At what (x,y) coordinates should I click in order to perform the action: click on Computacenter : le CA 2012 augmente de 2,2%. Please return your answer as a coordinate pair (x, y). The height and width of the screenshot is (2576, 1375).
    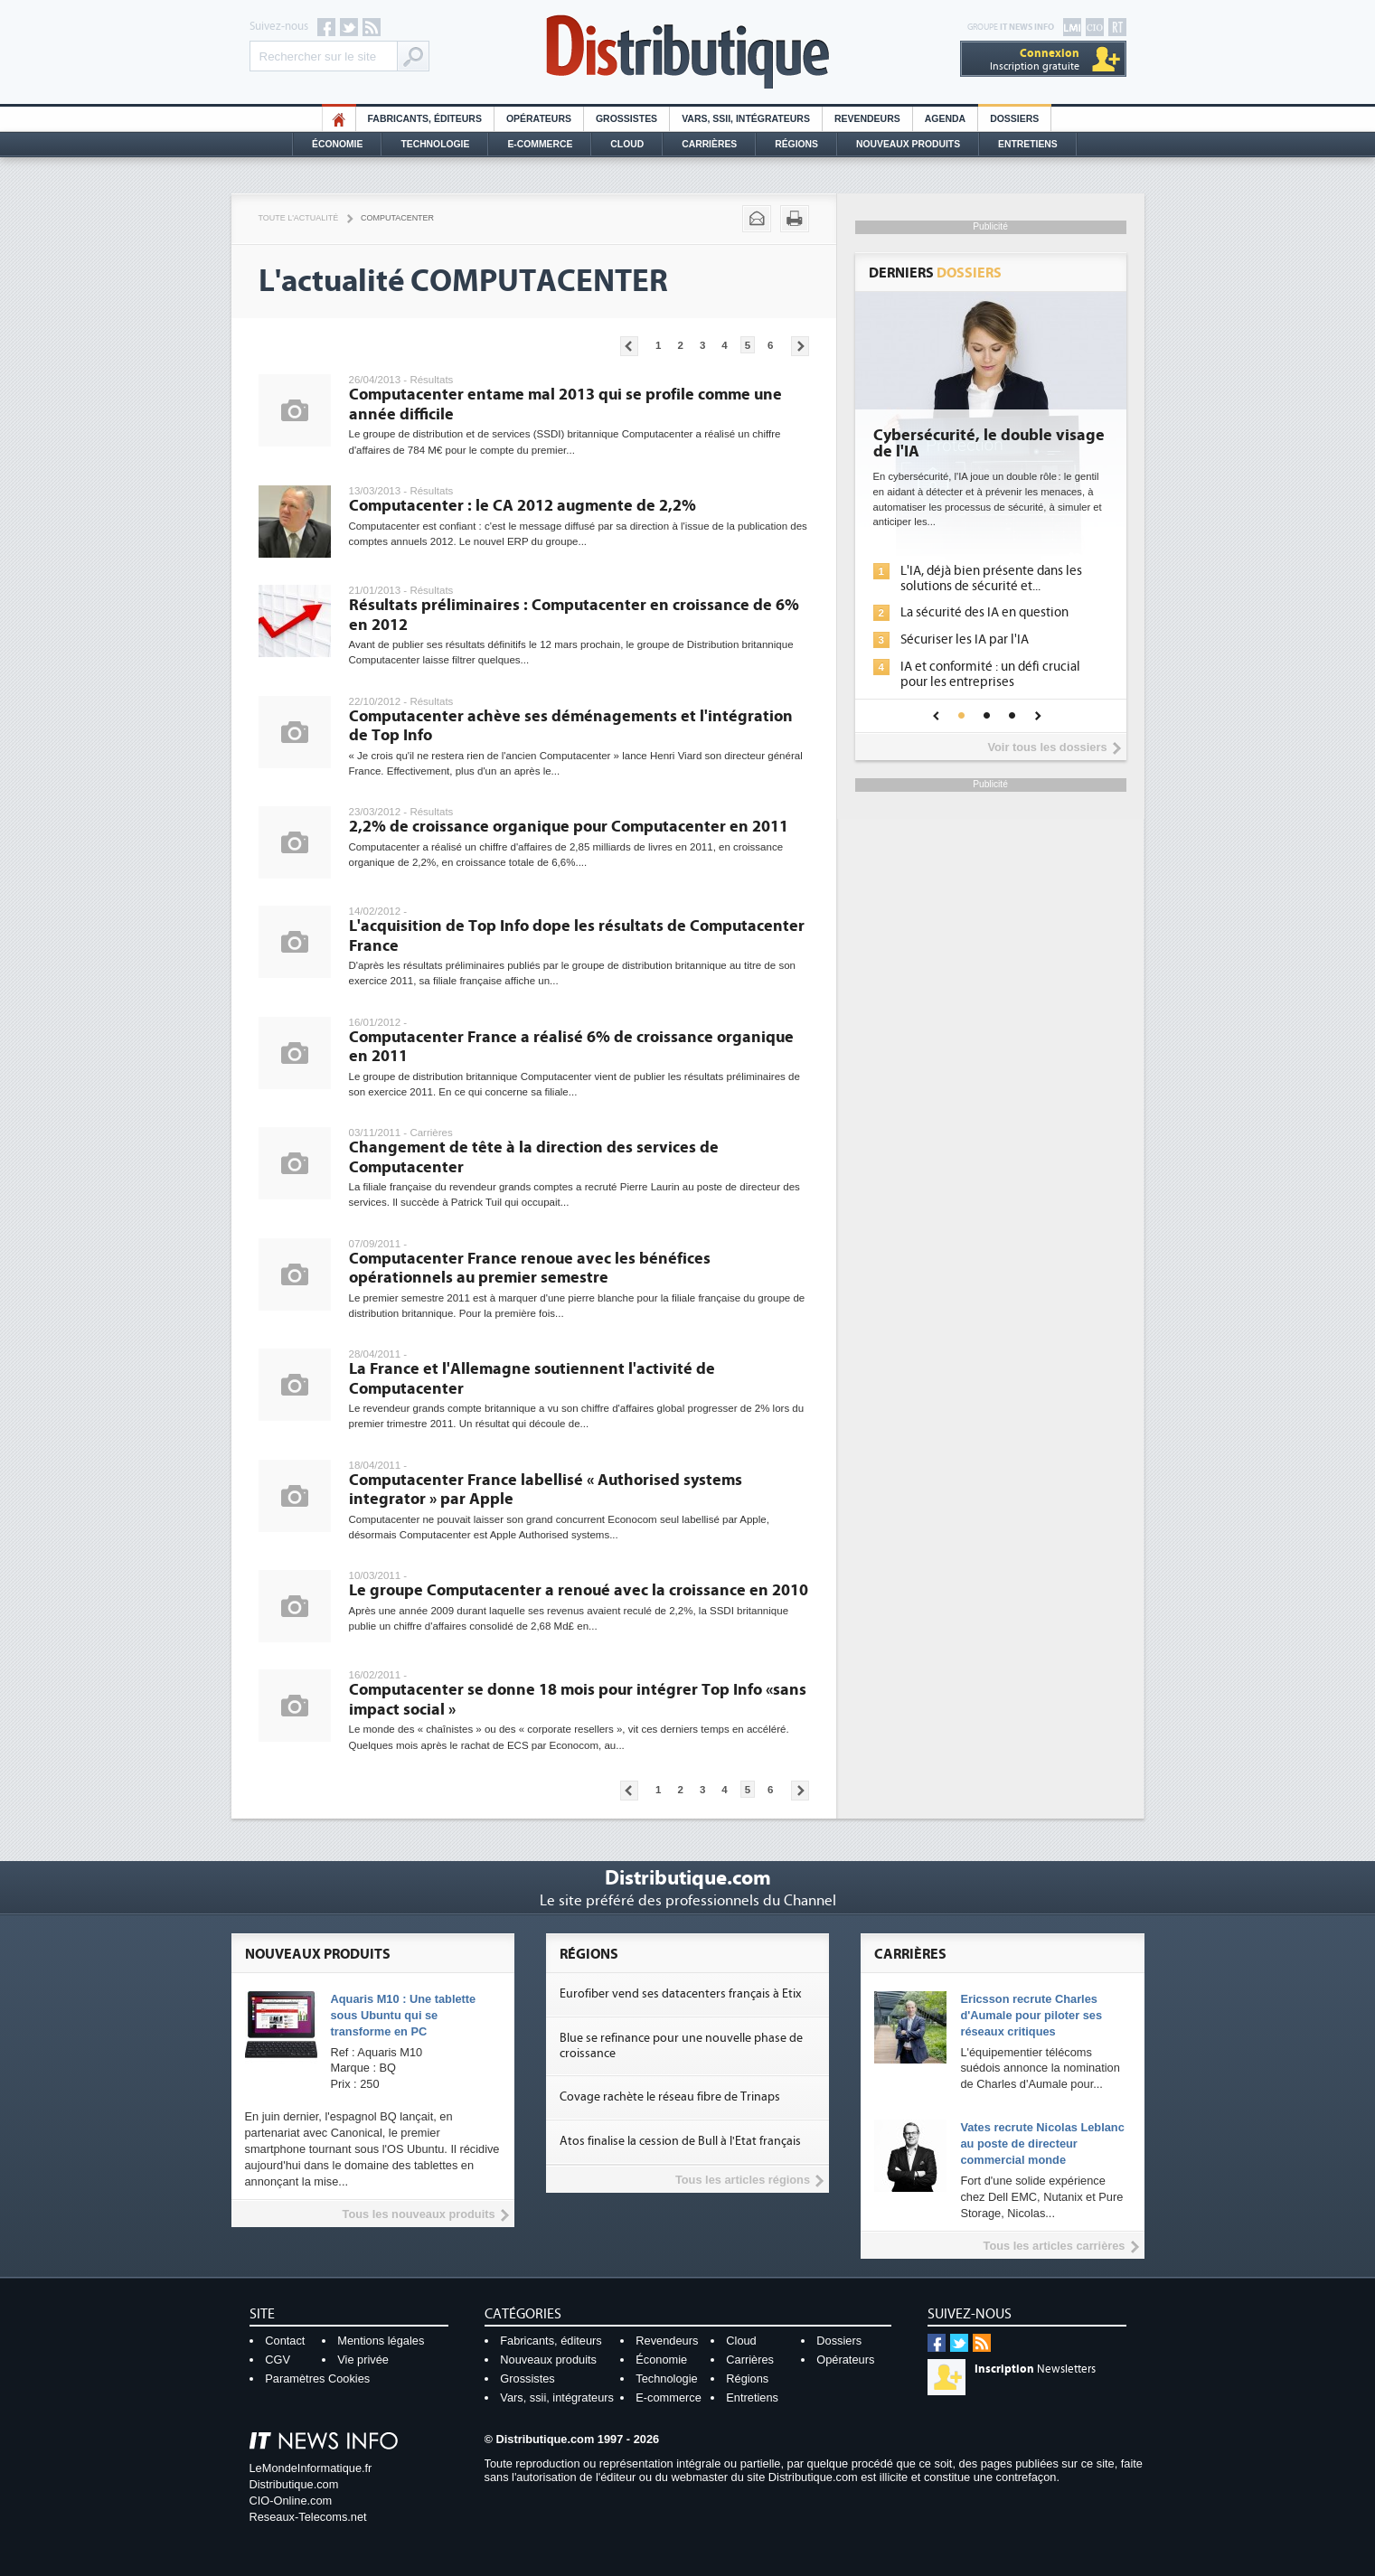
    Looking at the image, I should click on (522, 505).